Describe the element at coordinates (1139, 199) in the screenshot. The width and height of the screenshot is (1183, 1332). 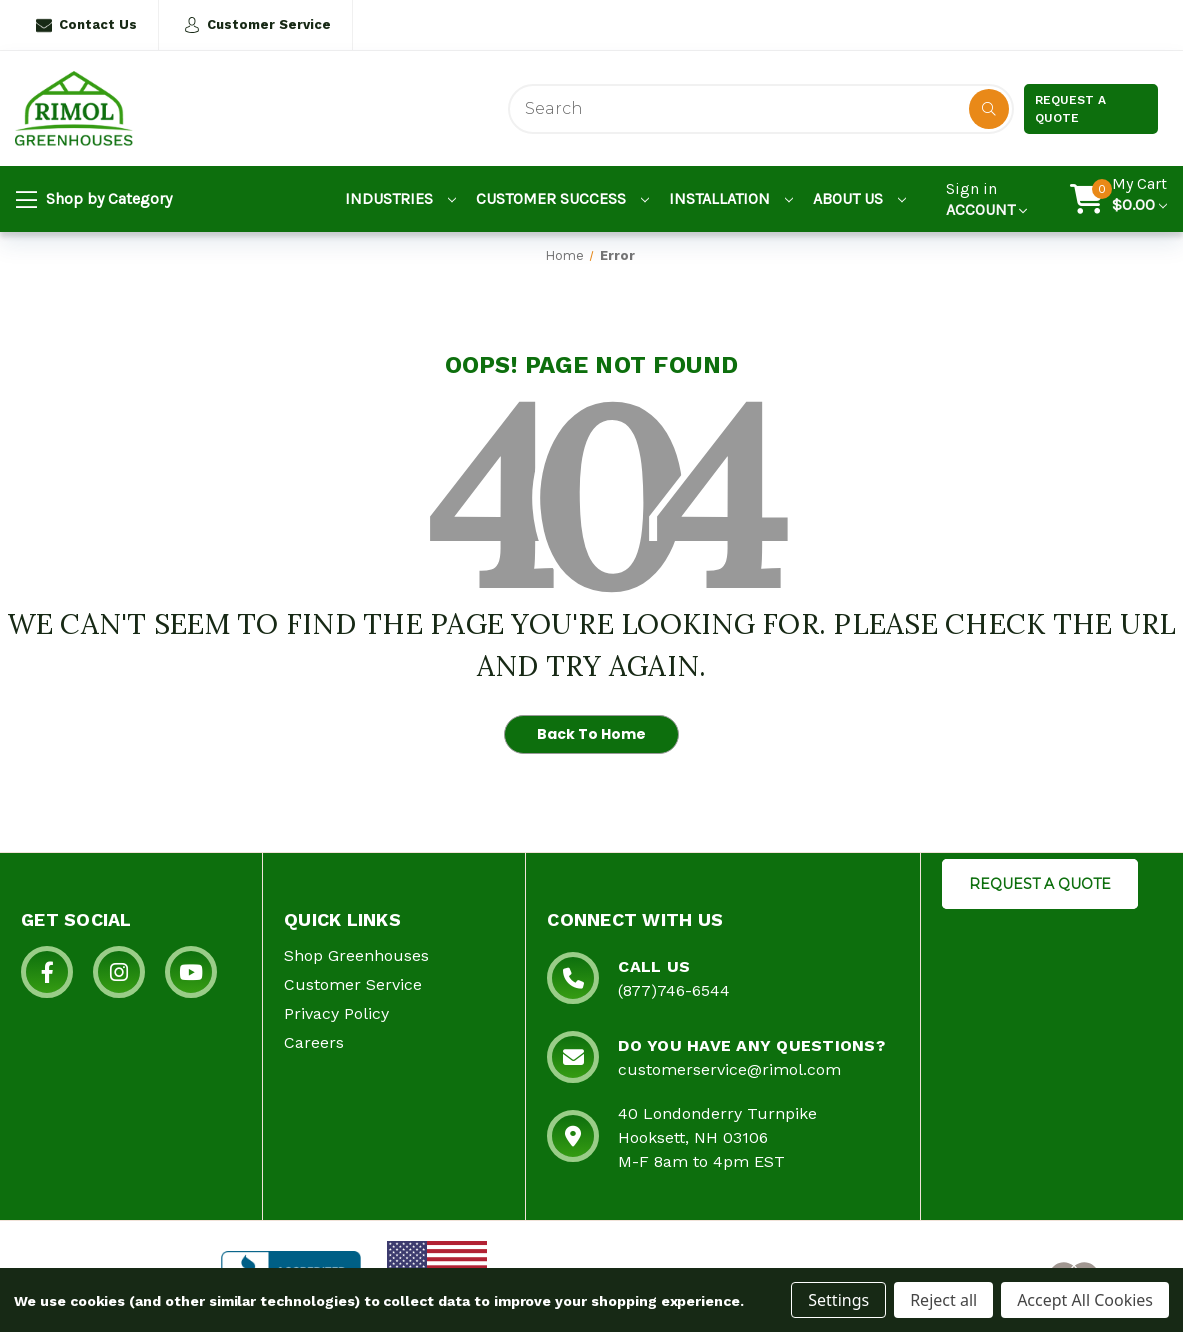
I see `[Cart with 0 items]` at that location.